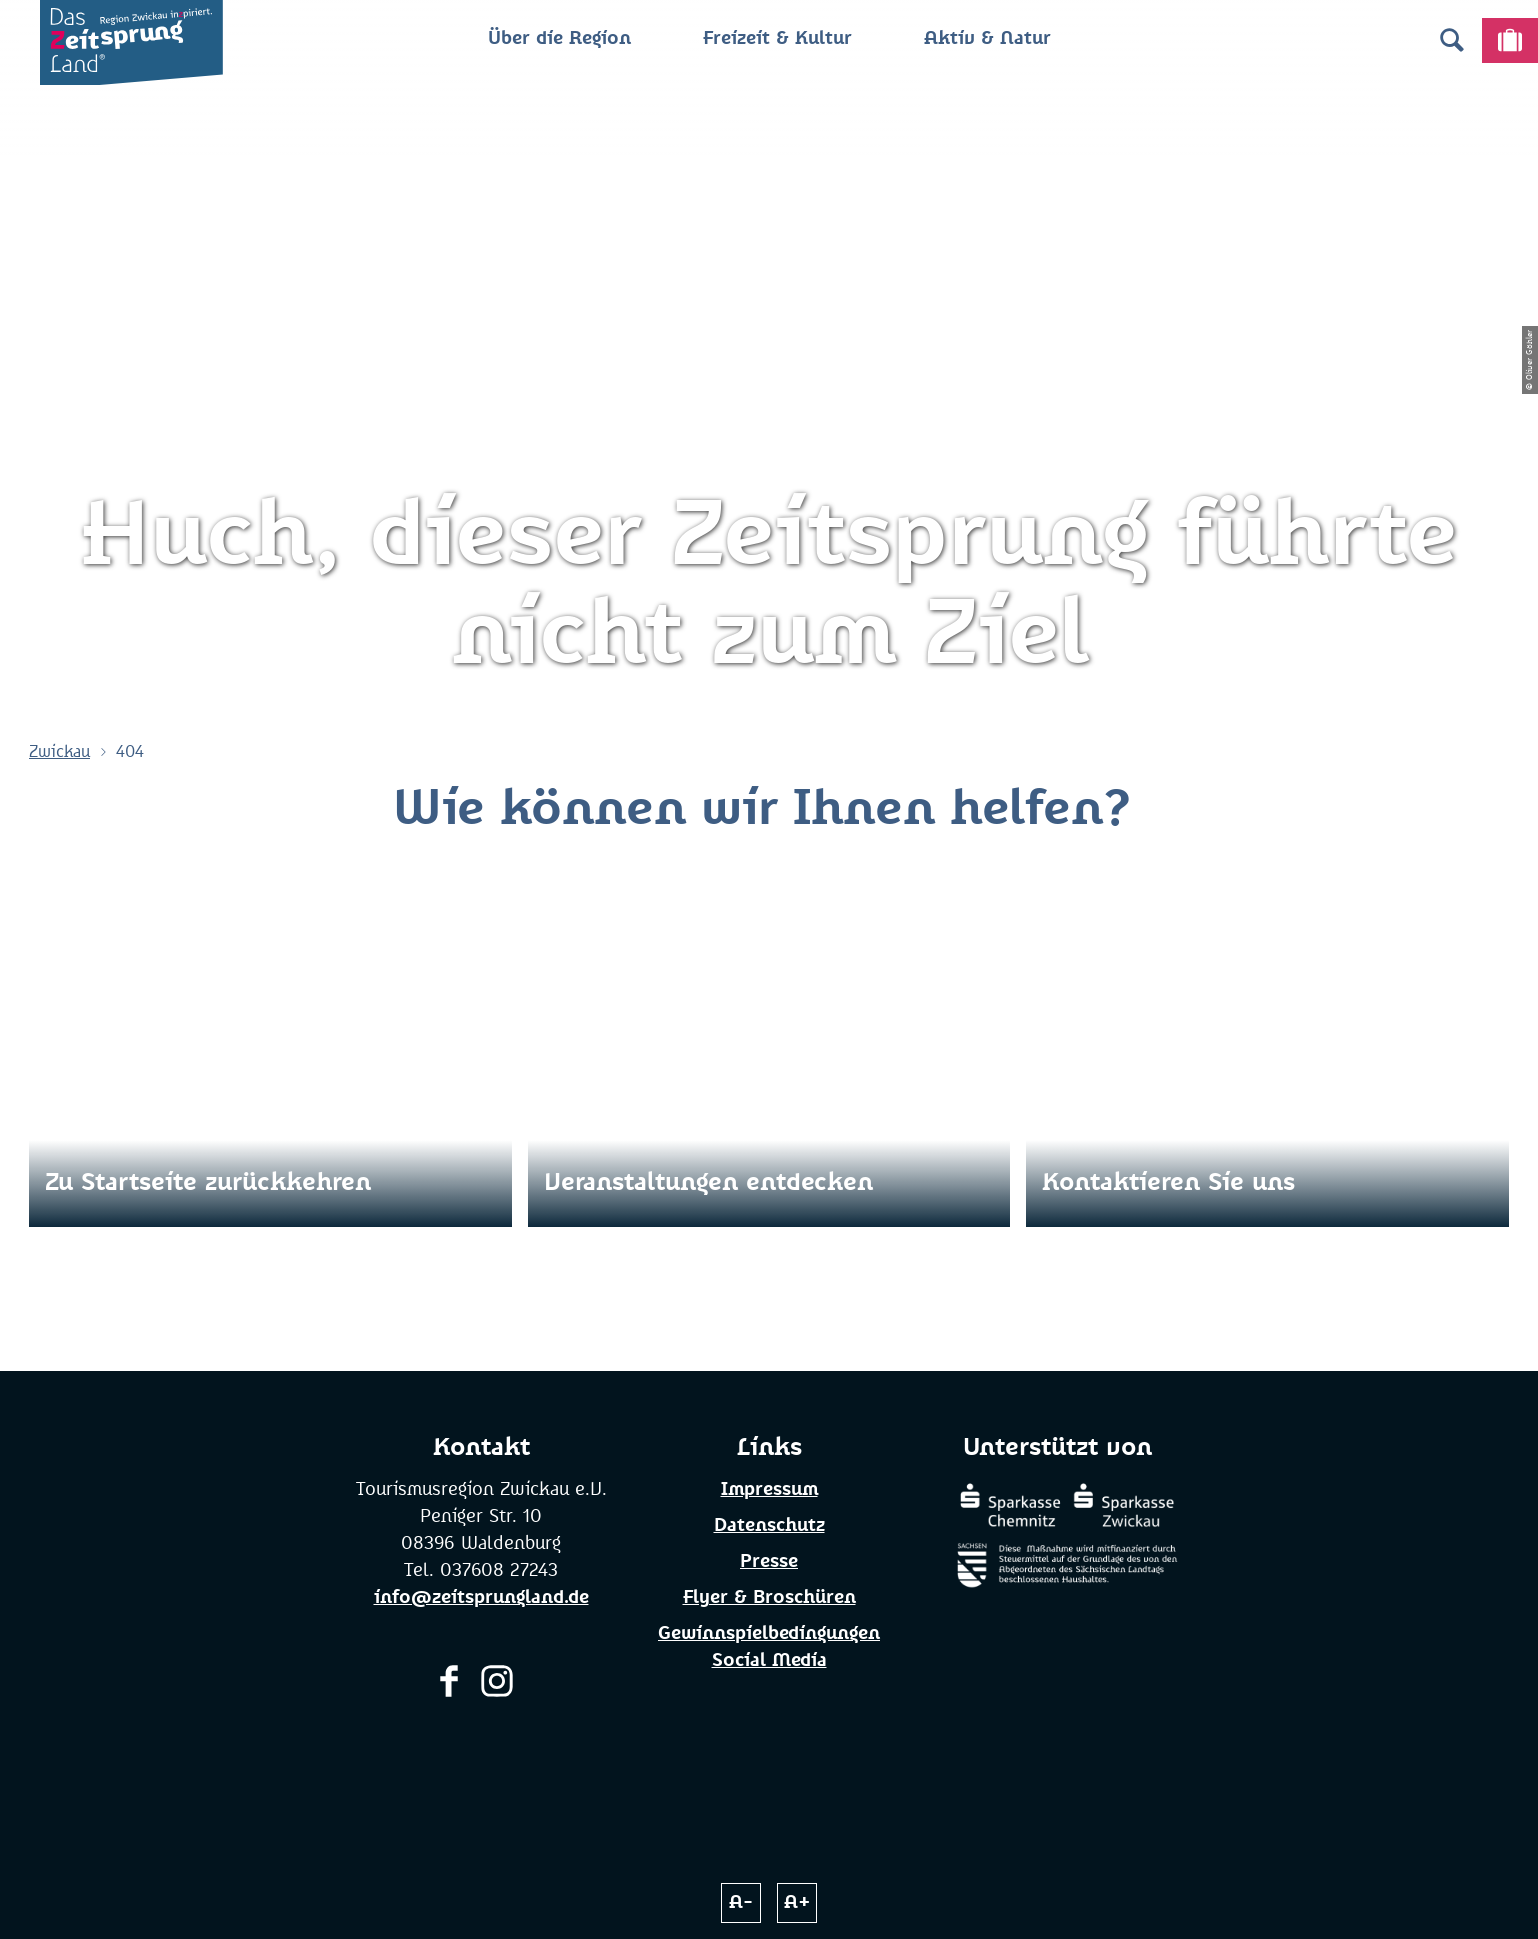 This screenshot has height=1939, width=1538. What do you see at coordinates (769, 1526) in the screenshot?
I see `Datenschutz` at bounding box center [769, 1526].